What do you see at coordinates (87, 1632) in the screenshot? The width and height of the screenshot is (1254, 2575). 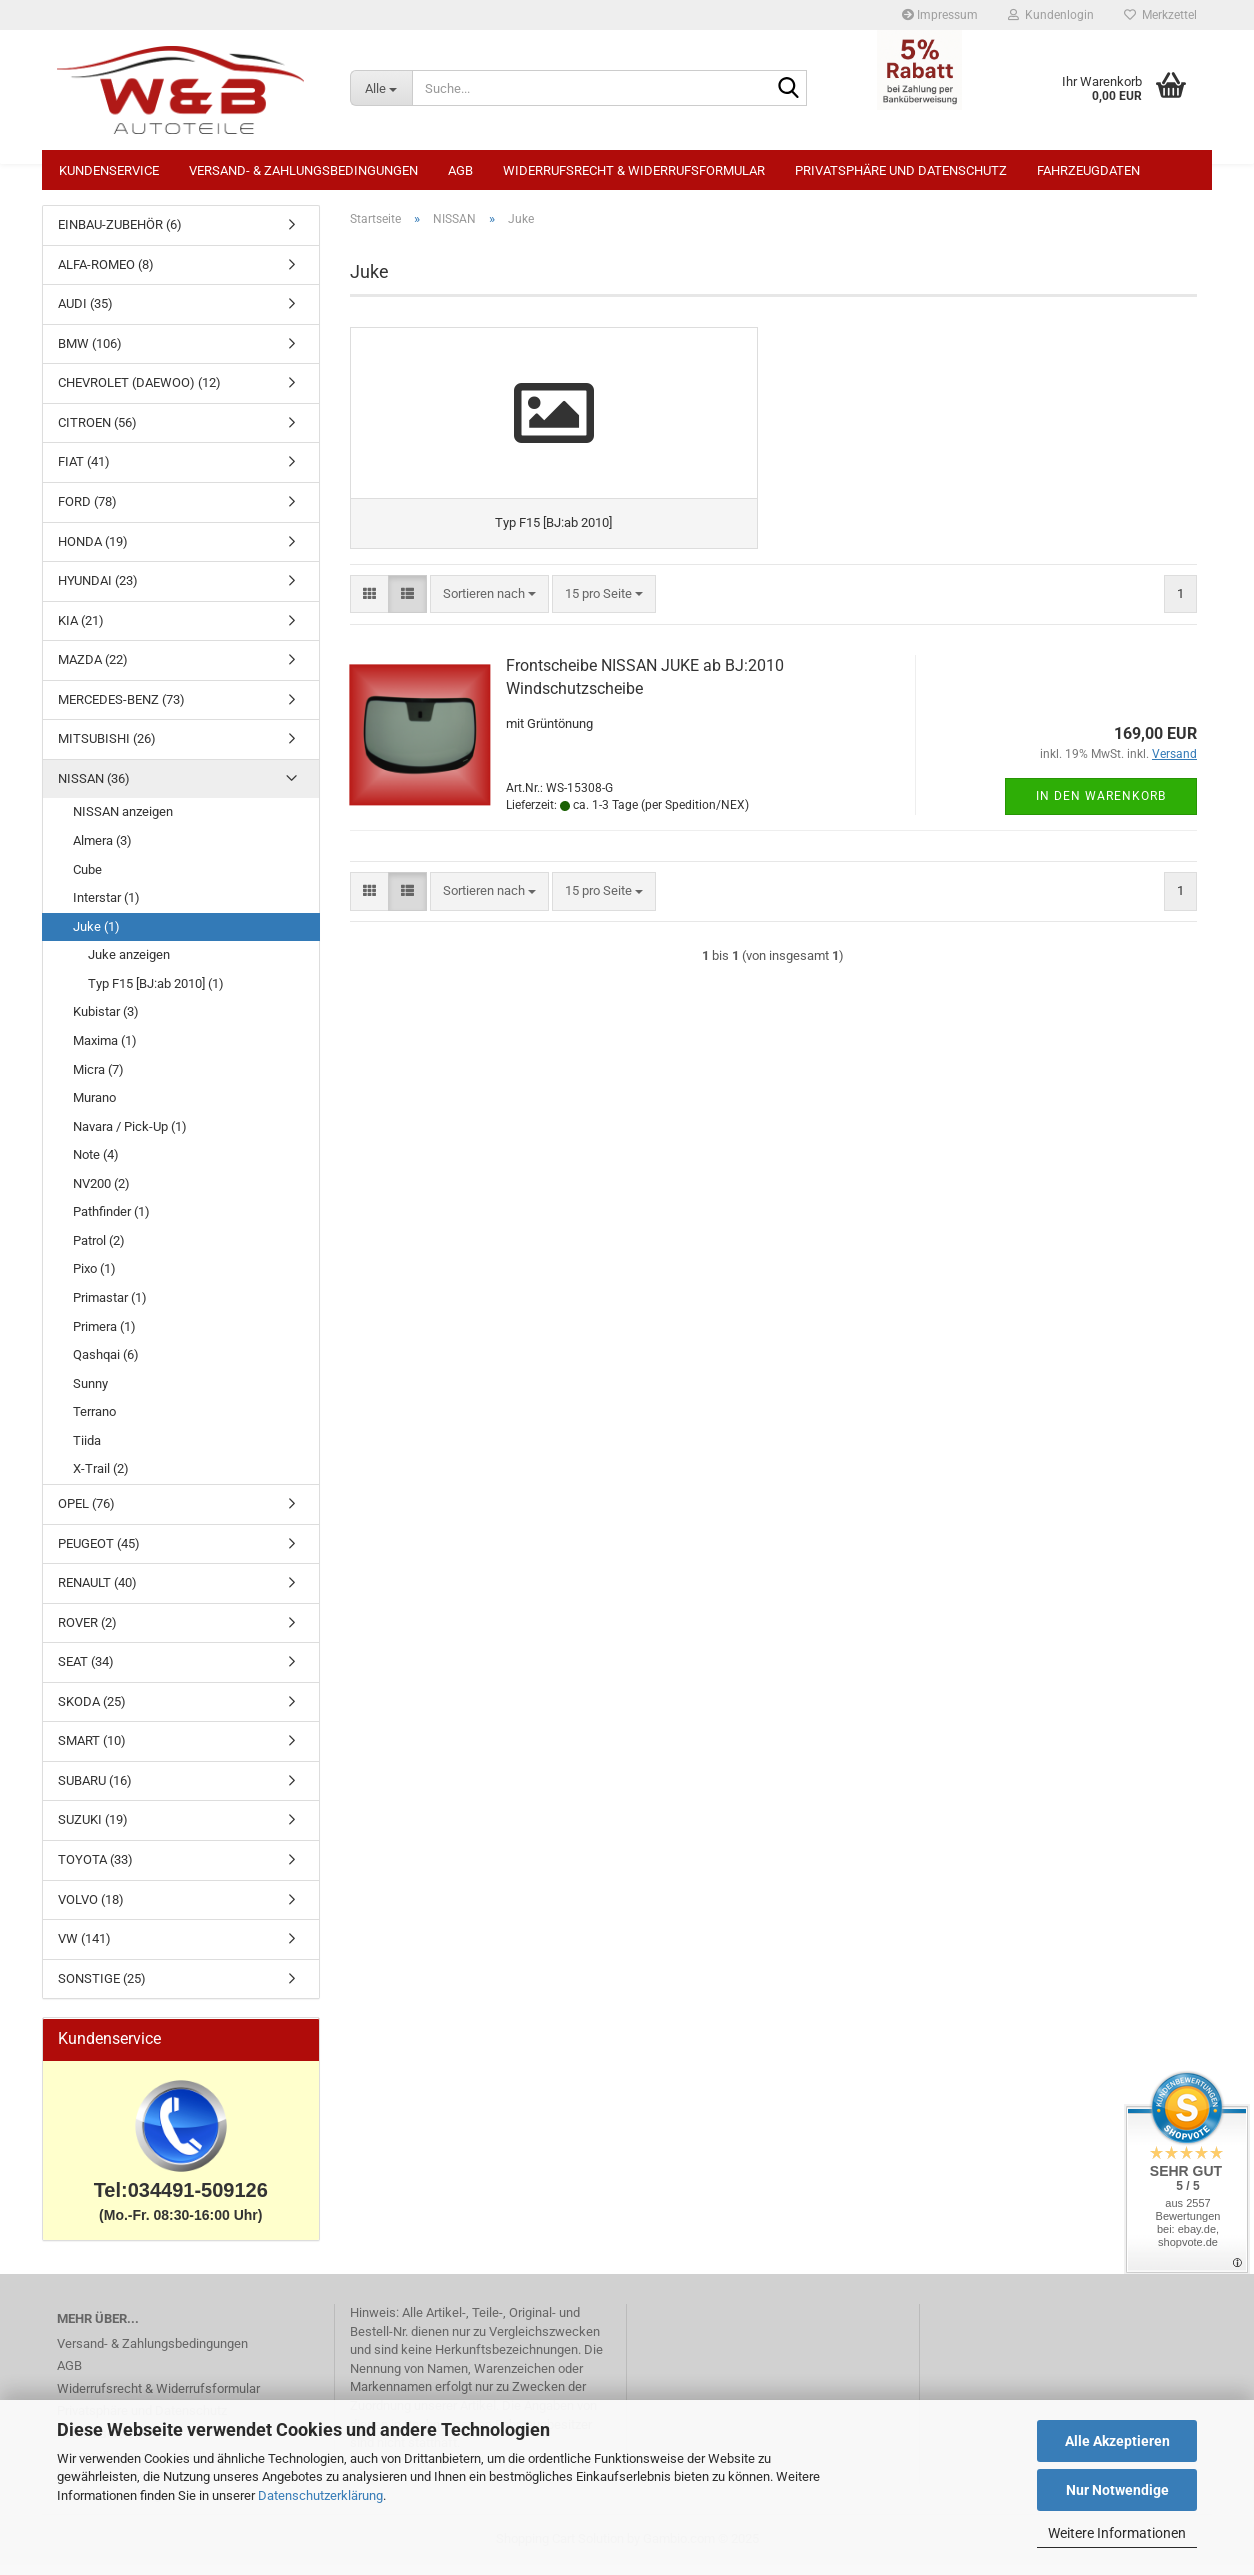 I see `ROVER (2)` at bounding box center [87, 1632].